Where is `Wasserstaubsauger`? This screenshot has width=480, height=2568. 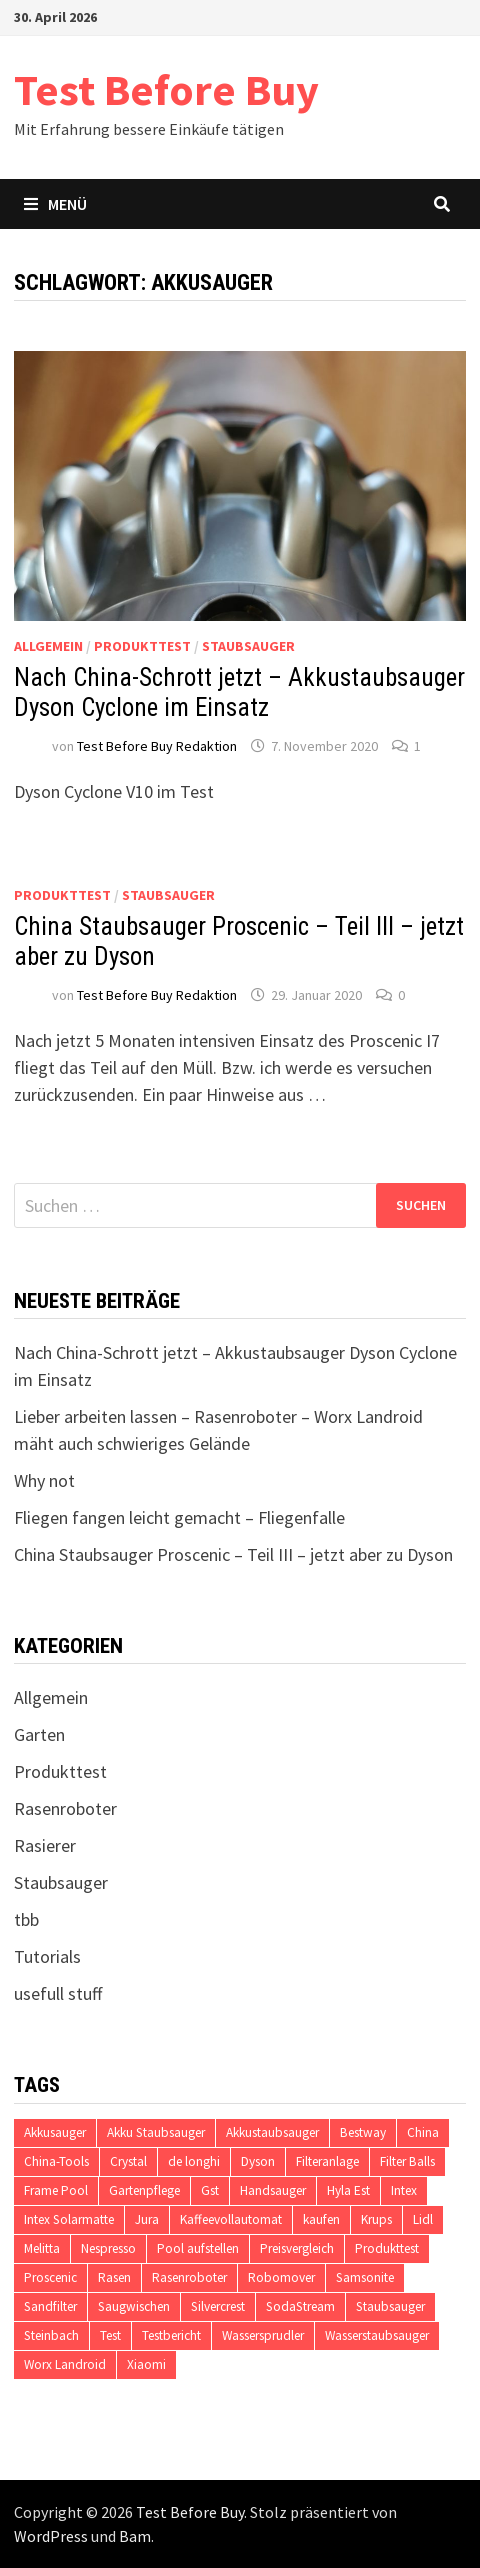
Wasserstaubsauger is located at coordinates (377, 2335).